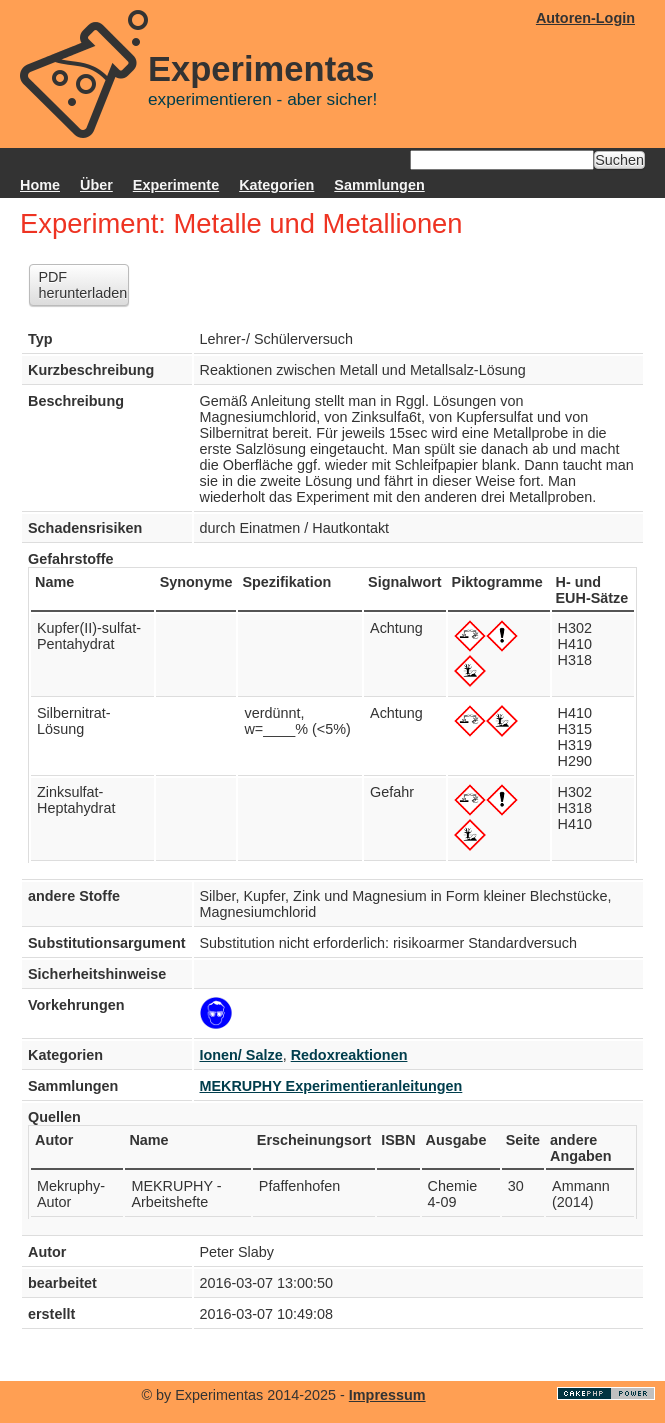  I want to click on Autoren-Login, so click(585, 18).